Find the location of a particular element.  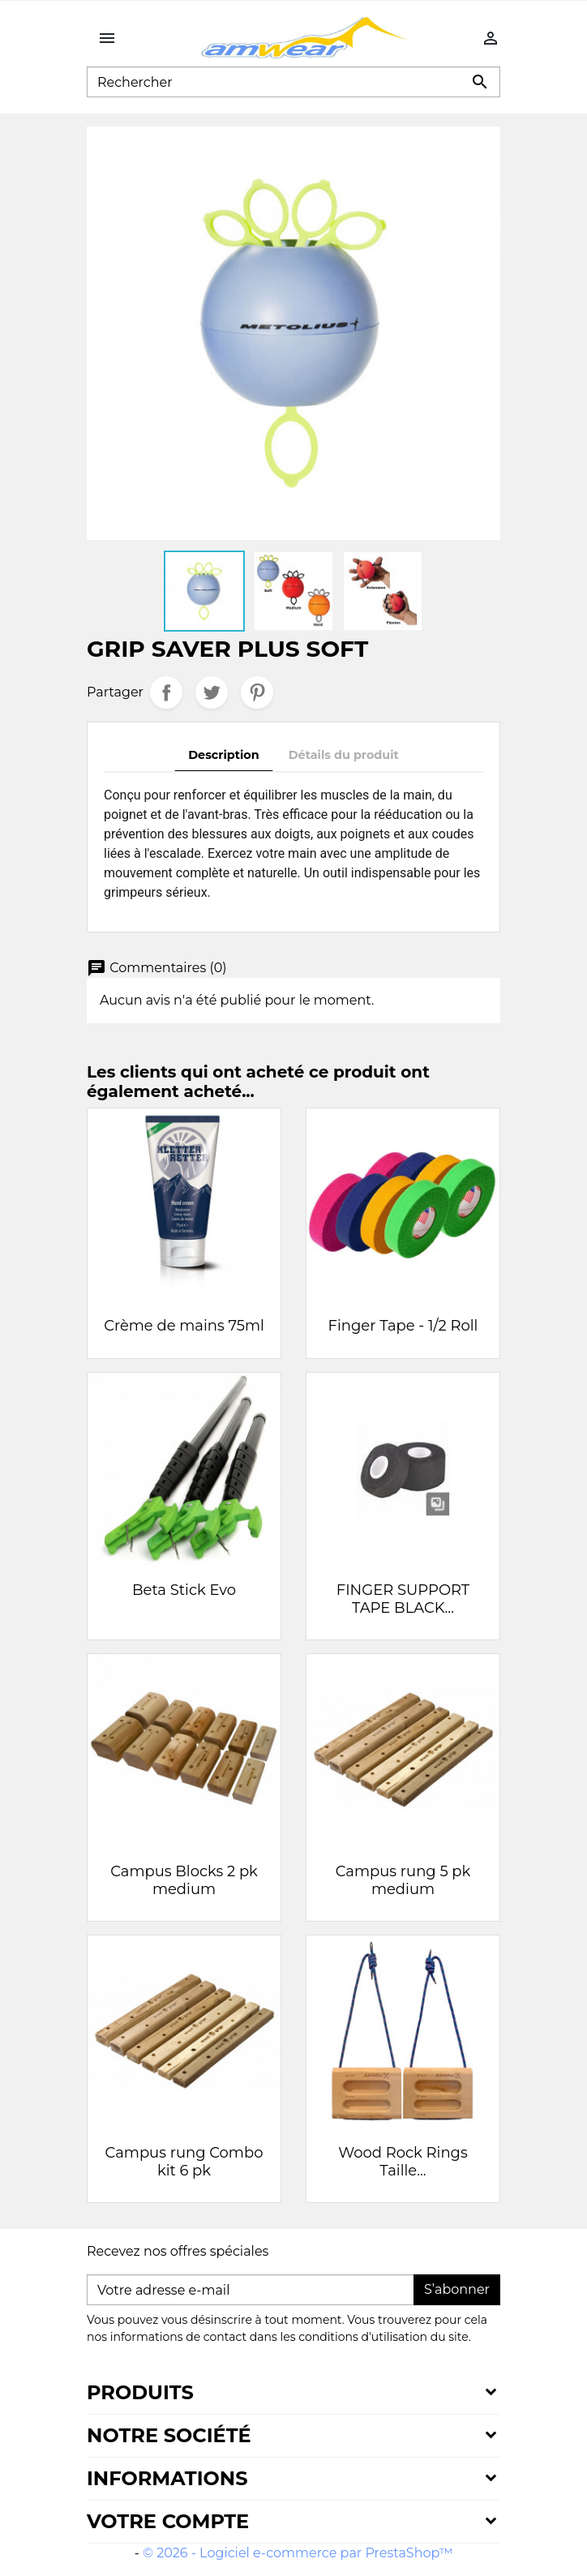

Wood Rock Rings Taille... is located at coordinates (402, 2162).